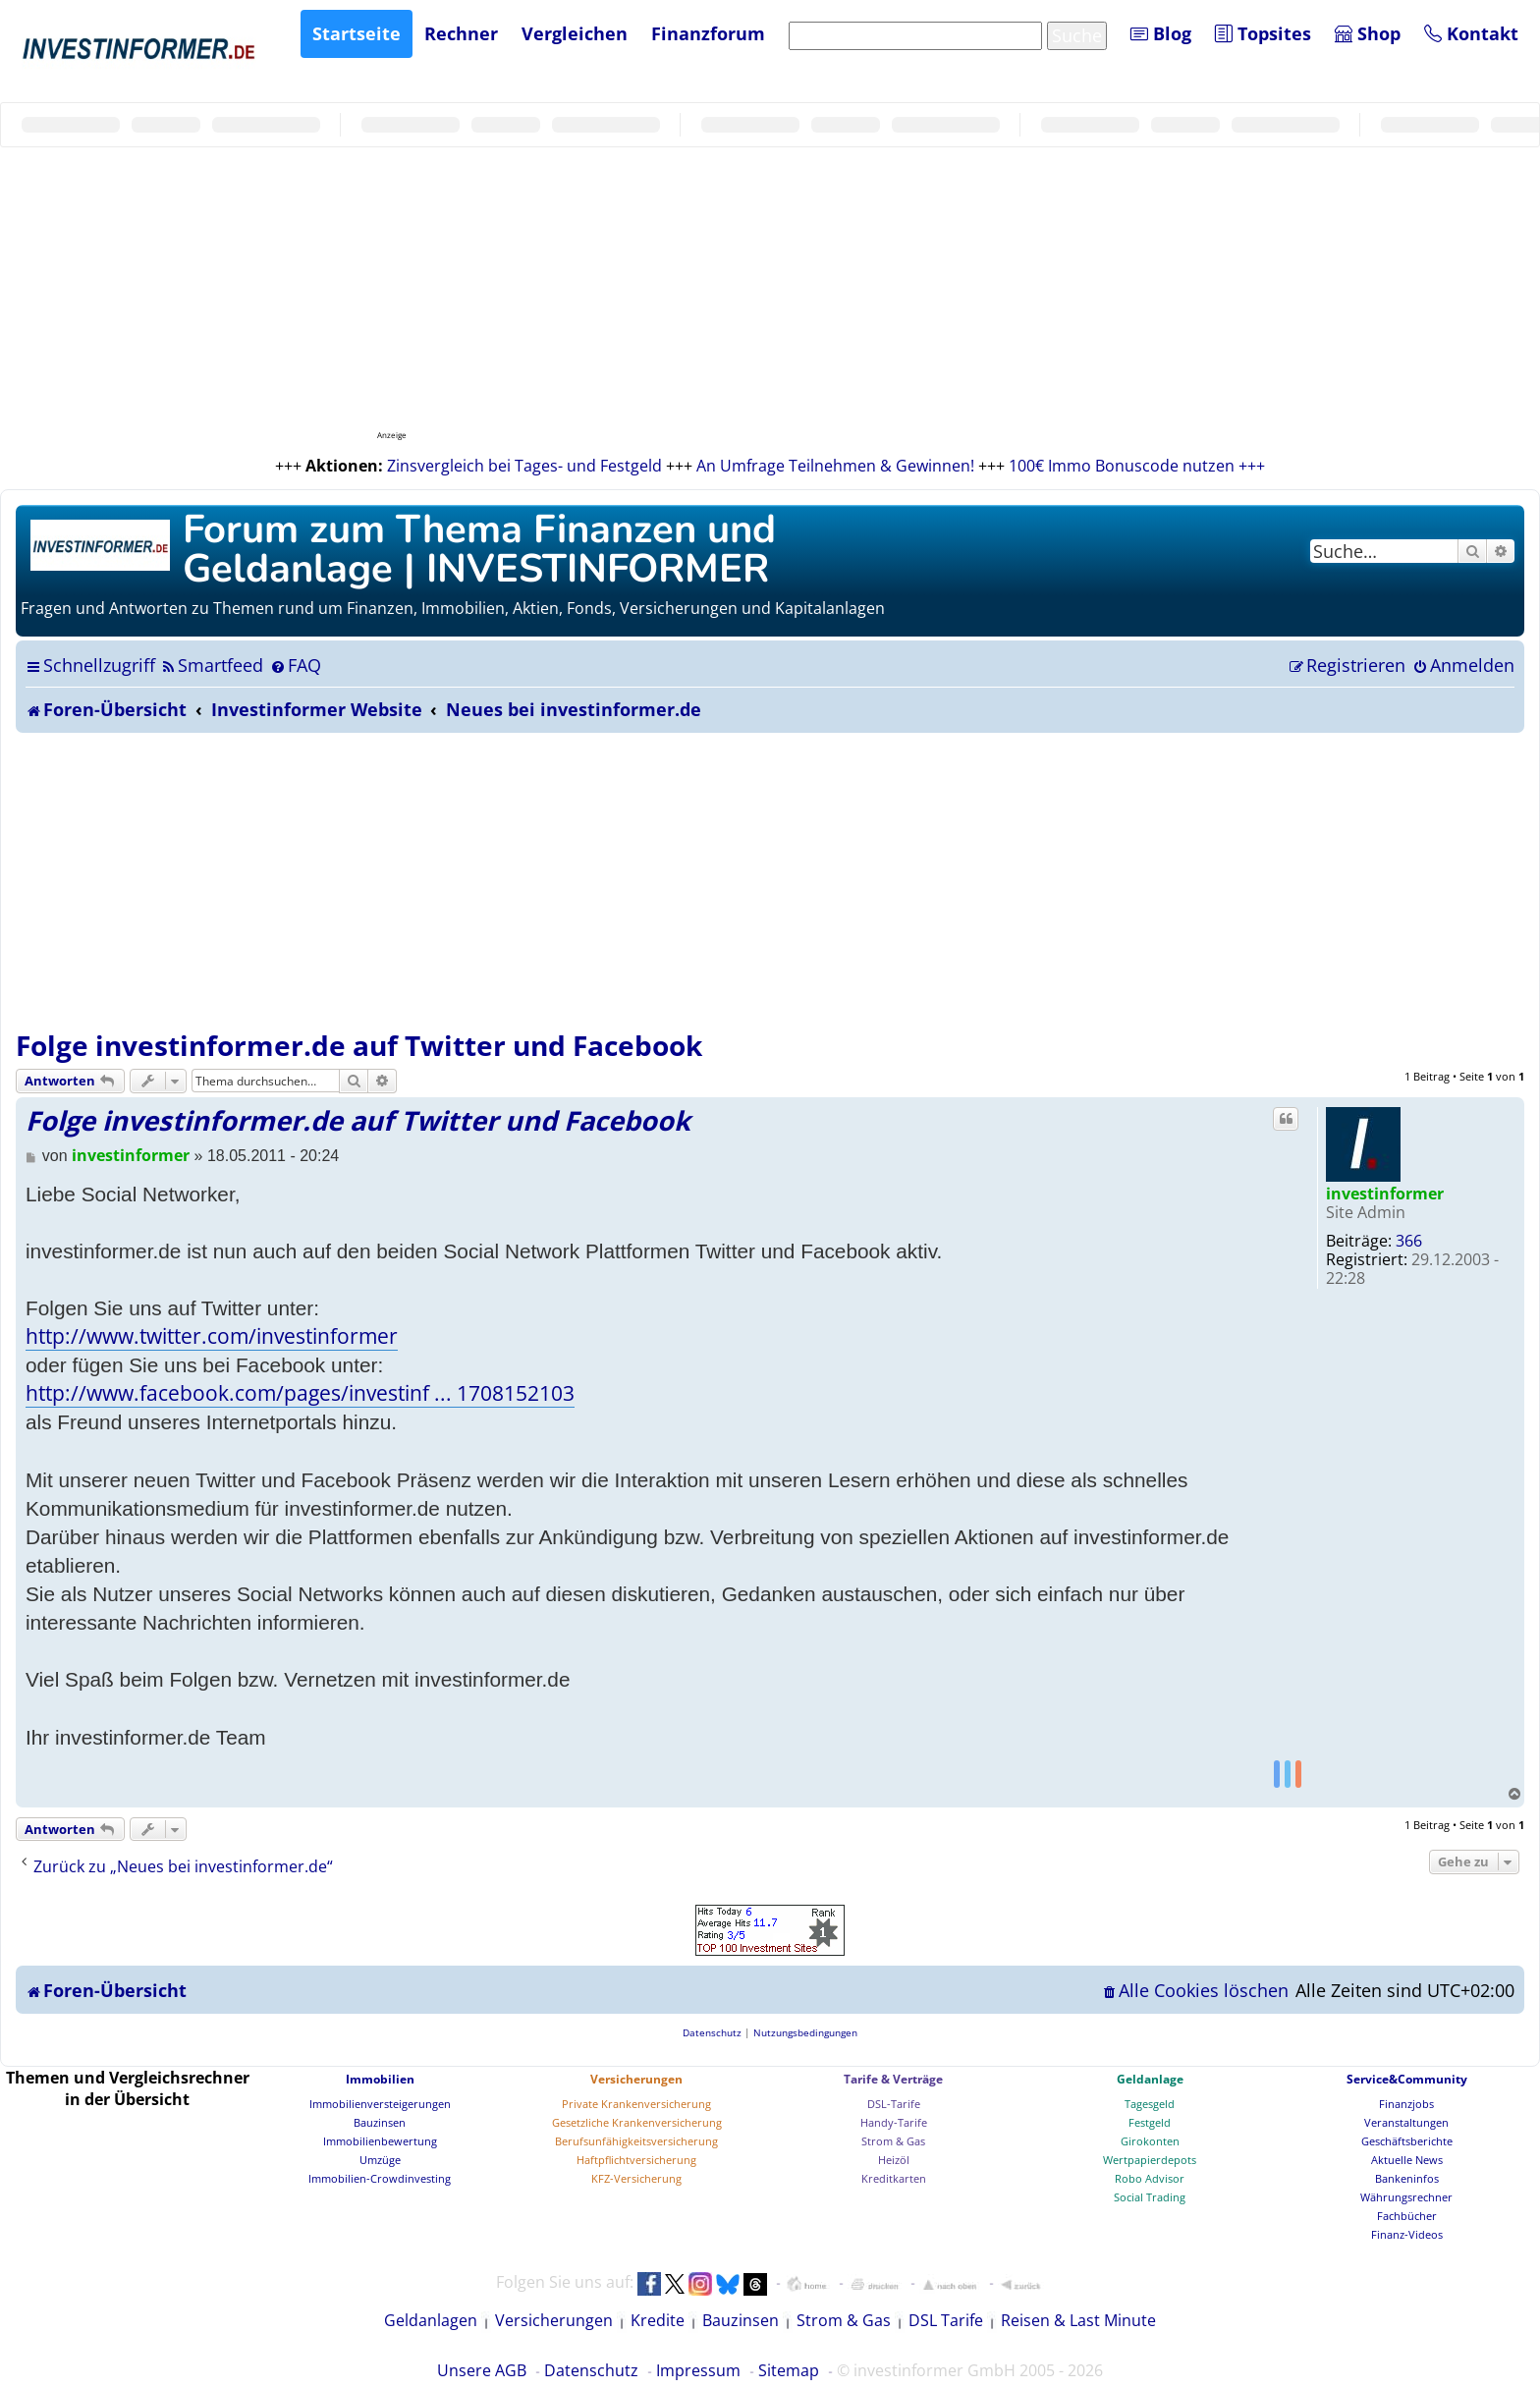 This screenshot has width=1540, height=2389. What do you see at coordinates (1160, 33) in the screenshot?
I see `Blog` at bounding box center [1160, 33].